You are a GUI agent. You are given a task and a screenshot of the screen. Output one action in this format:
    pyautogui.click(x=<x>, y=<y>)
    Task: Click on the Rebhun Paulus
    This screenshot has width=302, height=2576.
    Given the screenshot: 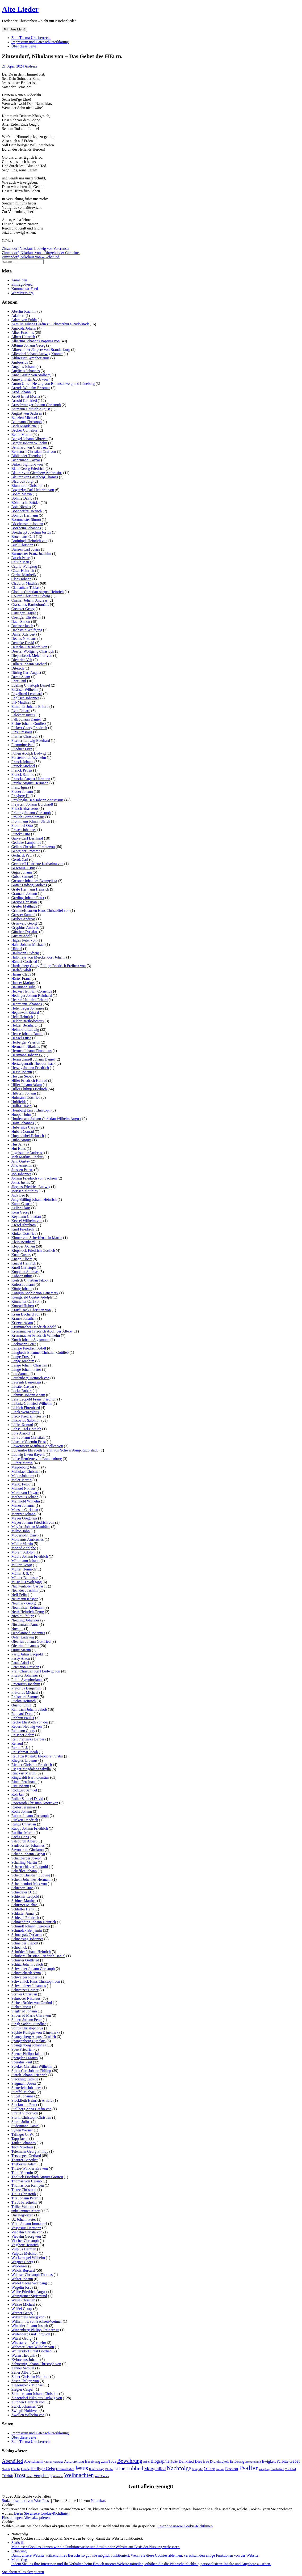 What is the action you would take?
    pyautogui.click(x=22, y=1718)
    